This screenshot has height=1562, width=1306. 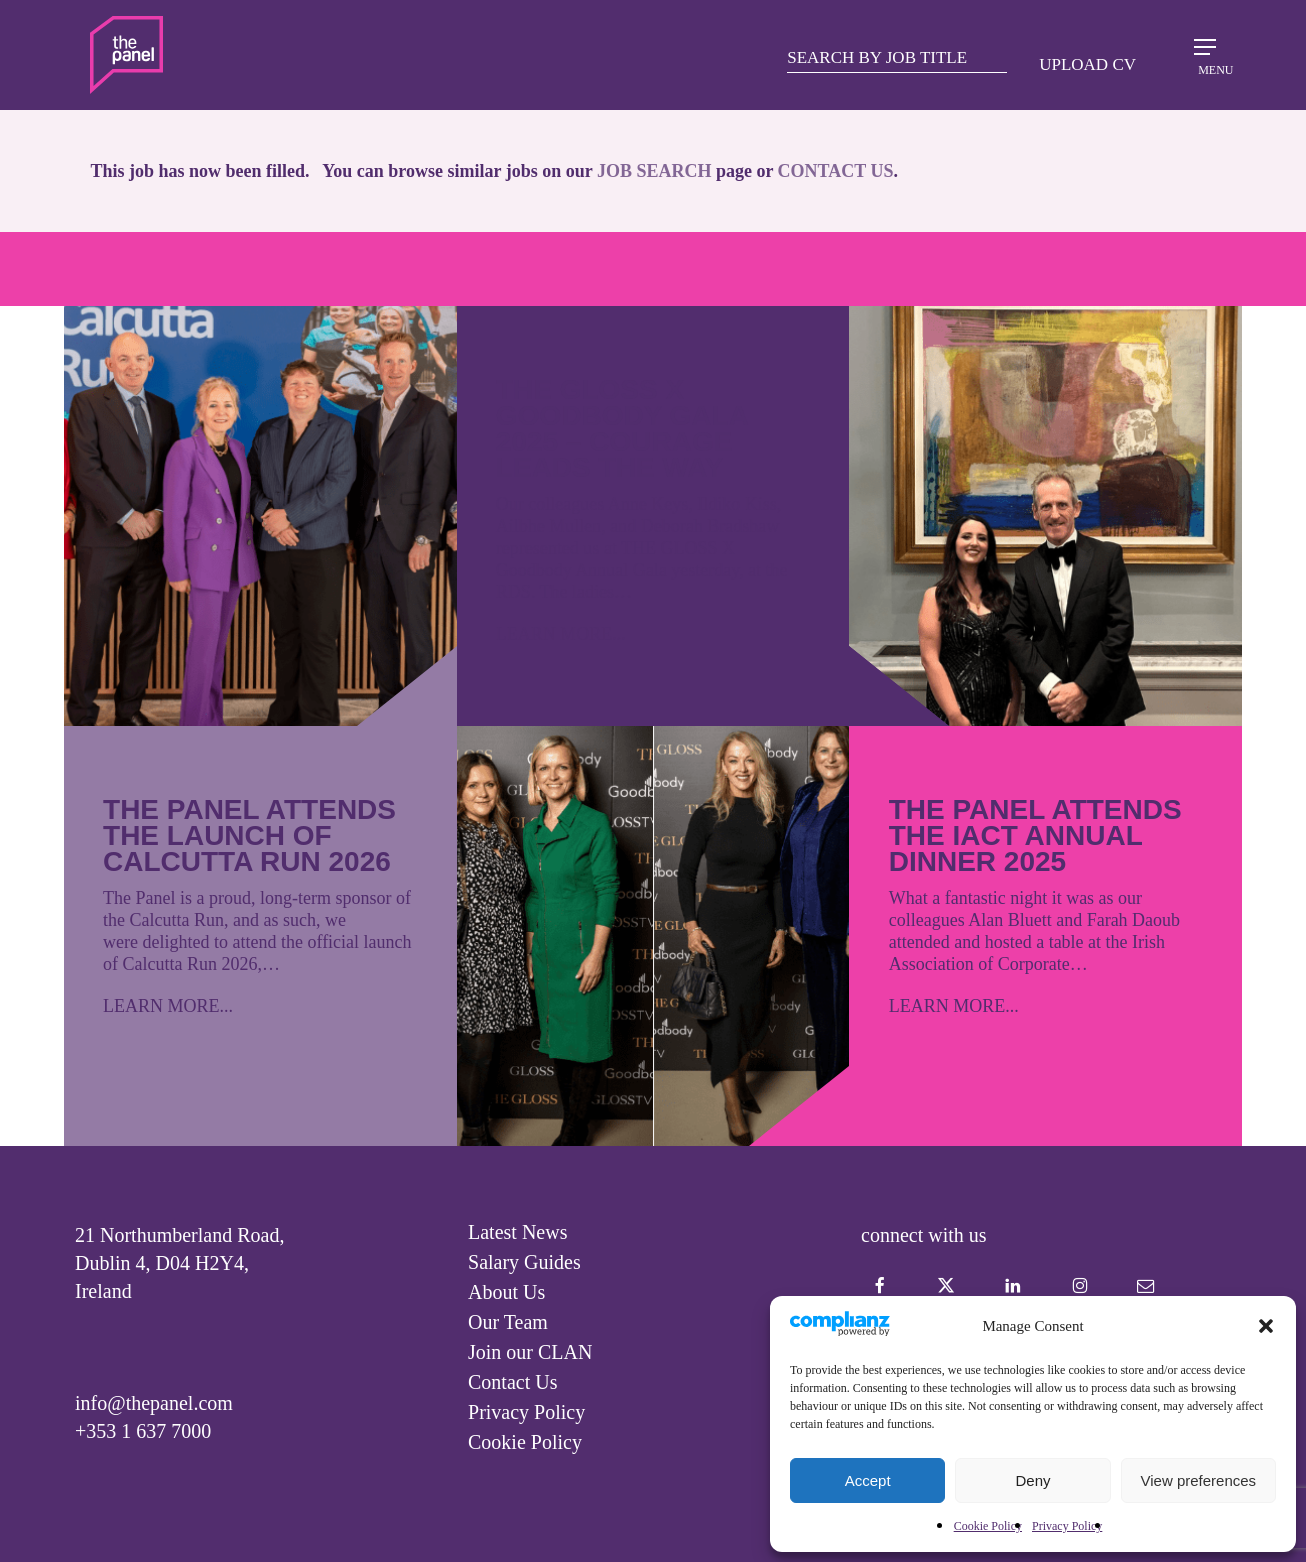 I want to click on The Panel attends the launch of Calcutta Run 2026, so click(x=249, y=835).